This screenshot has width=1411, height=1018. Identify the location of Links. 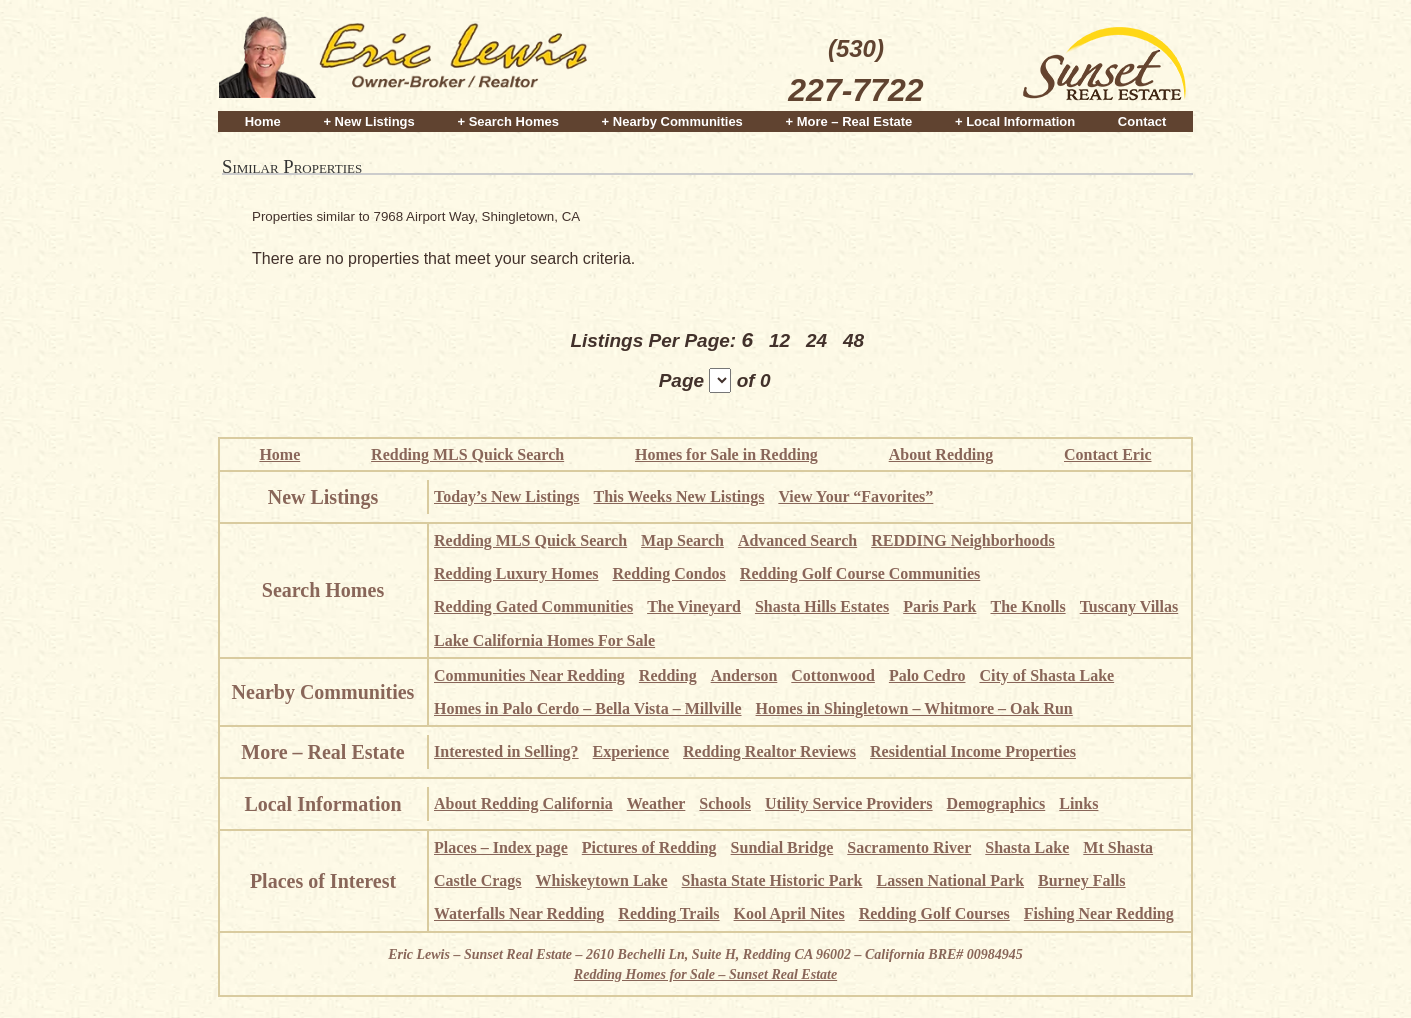
(1078, 803).